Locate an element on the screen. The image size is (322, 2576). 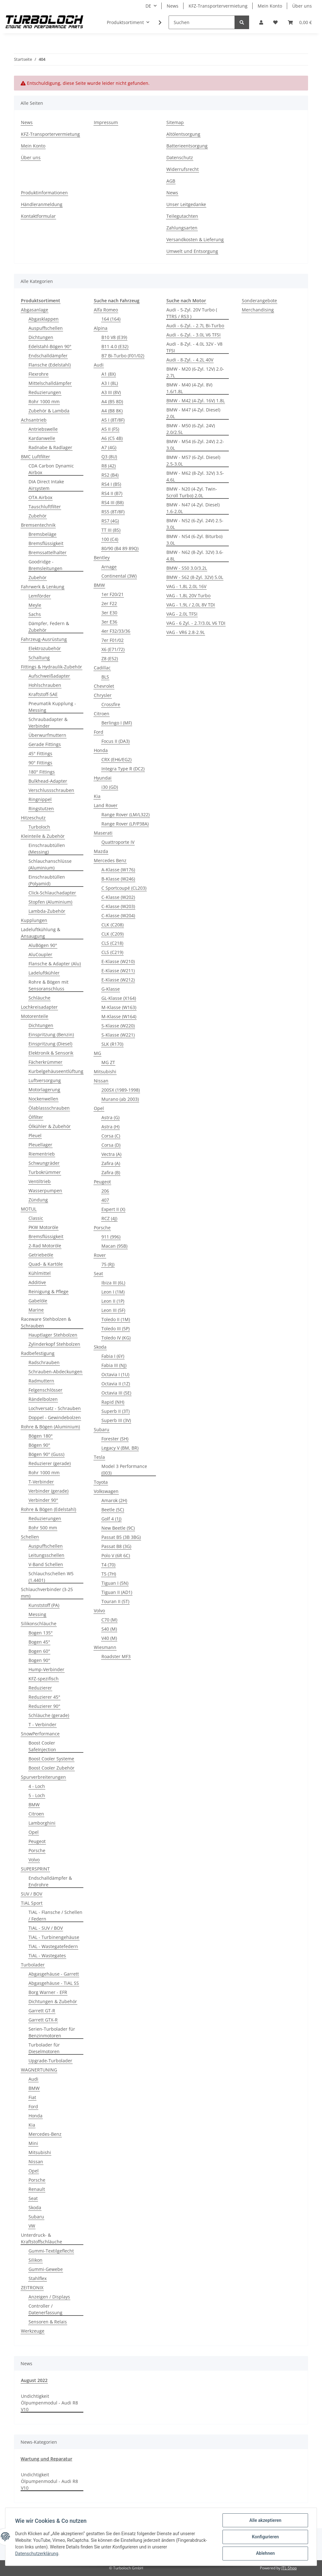
VAG - VR6 2.8-2.9L is located at coordinates (185, 632).